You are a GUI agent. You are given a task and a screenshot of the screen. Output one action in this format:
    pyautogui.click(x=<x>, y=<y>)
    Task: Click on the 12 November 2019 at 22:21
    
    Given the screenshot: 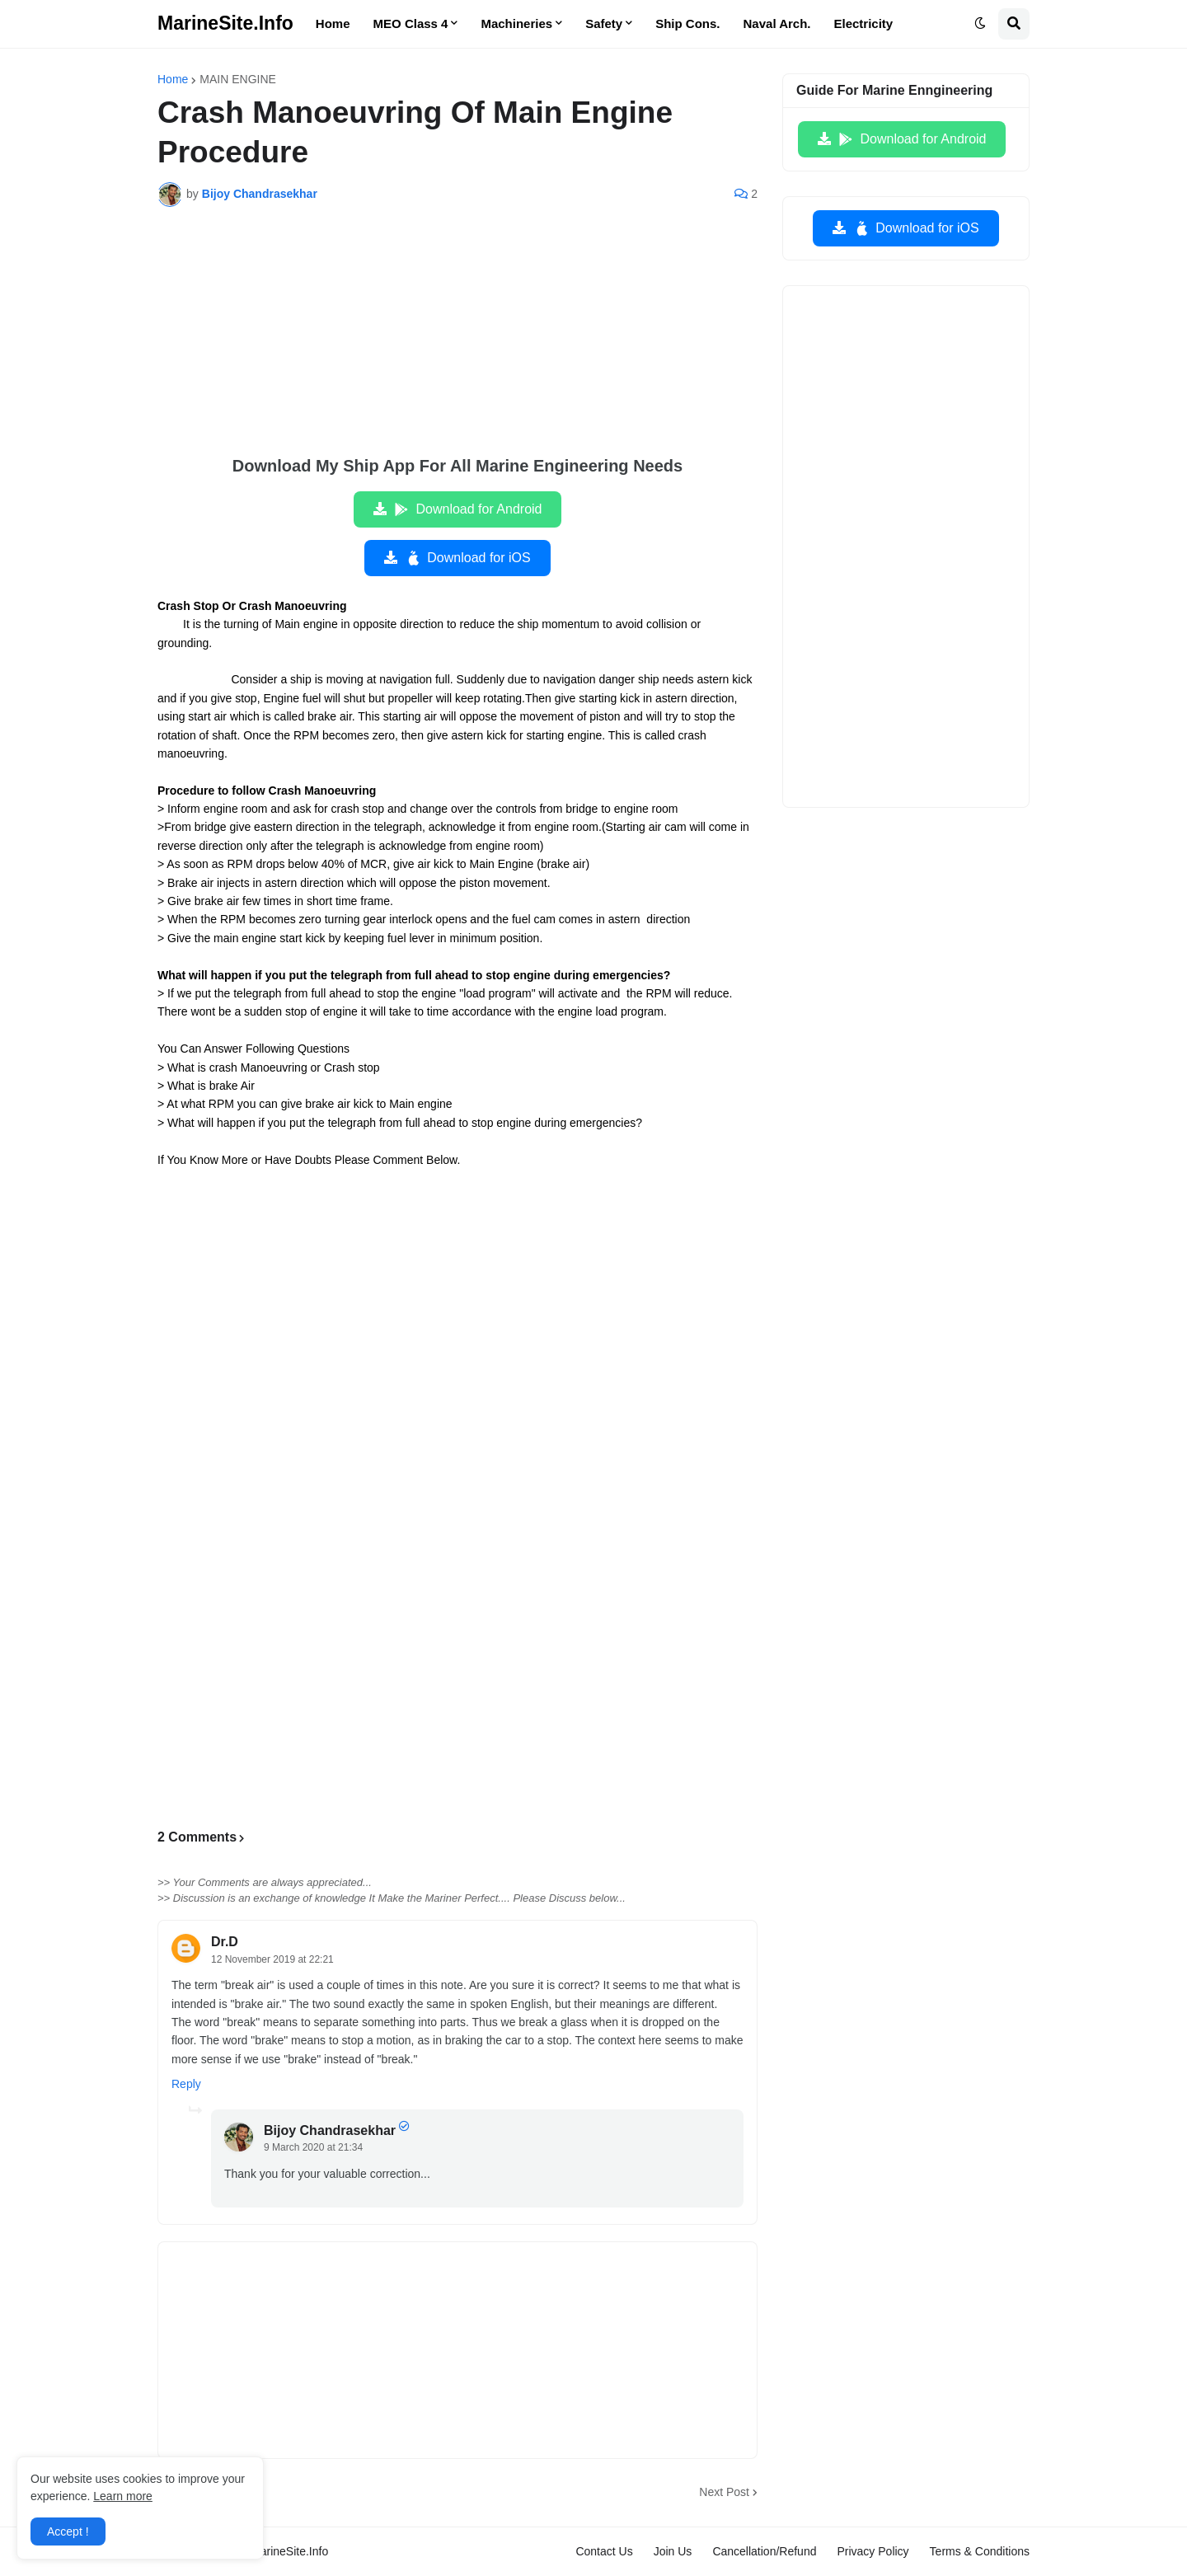 What is the action you would take?
    pyautogui.click(x=272, y=1959)
    